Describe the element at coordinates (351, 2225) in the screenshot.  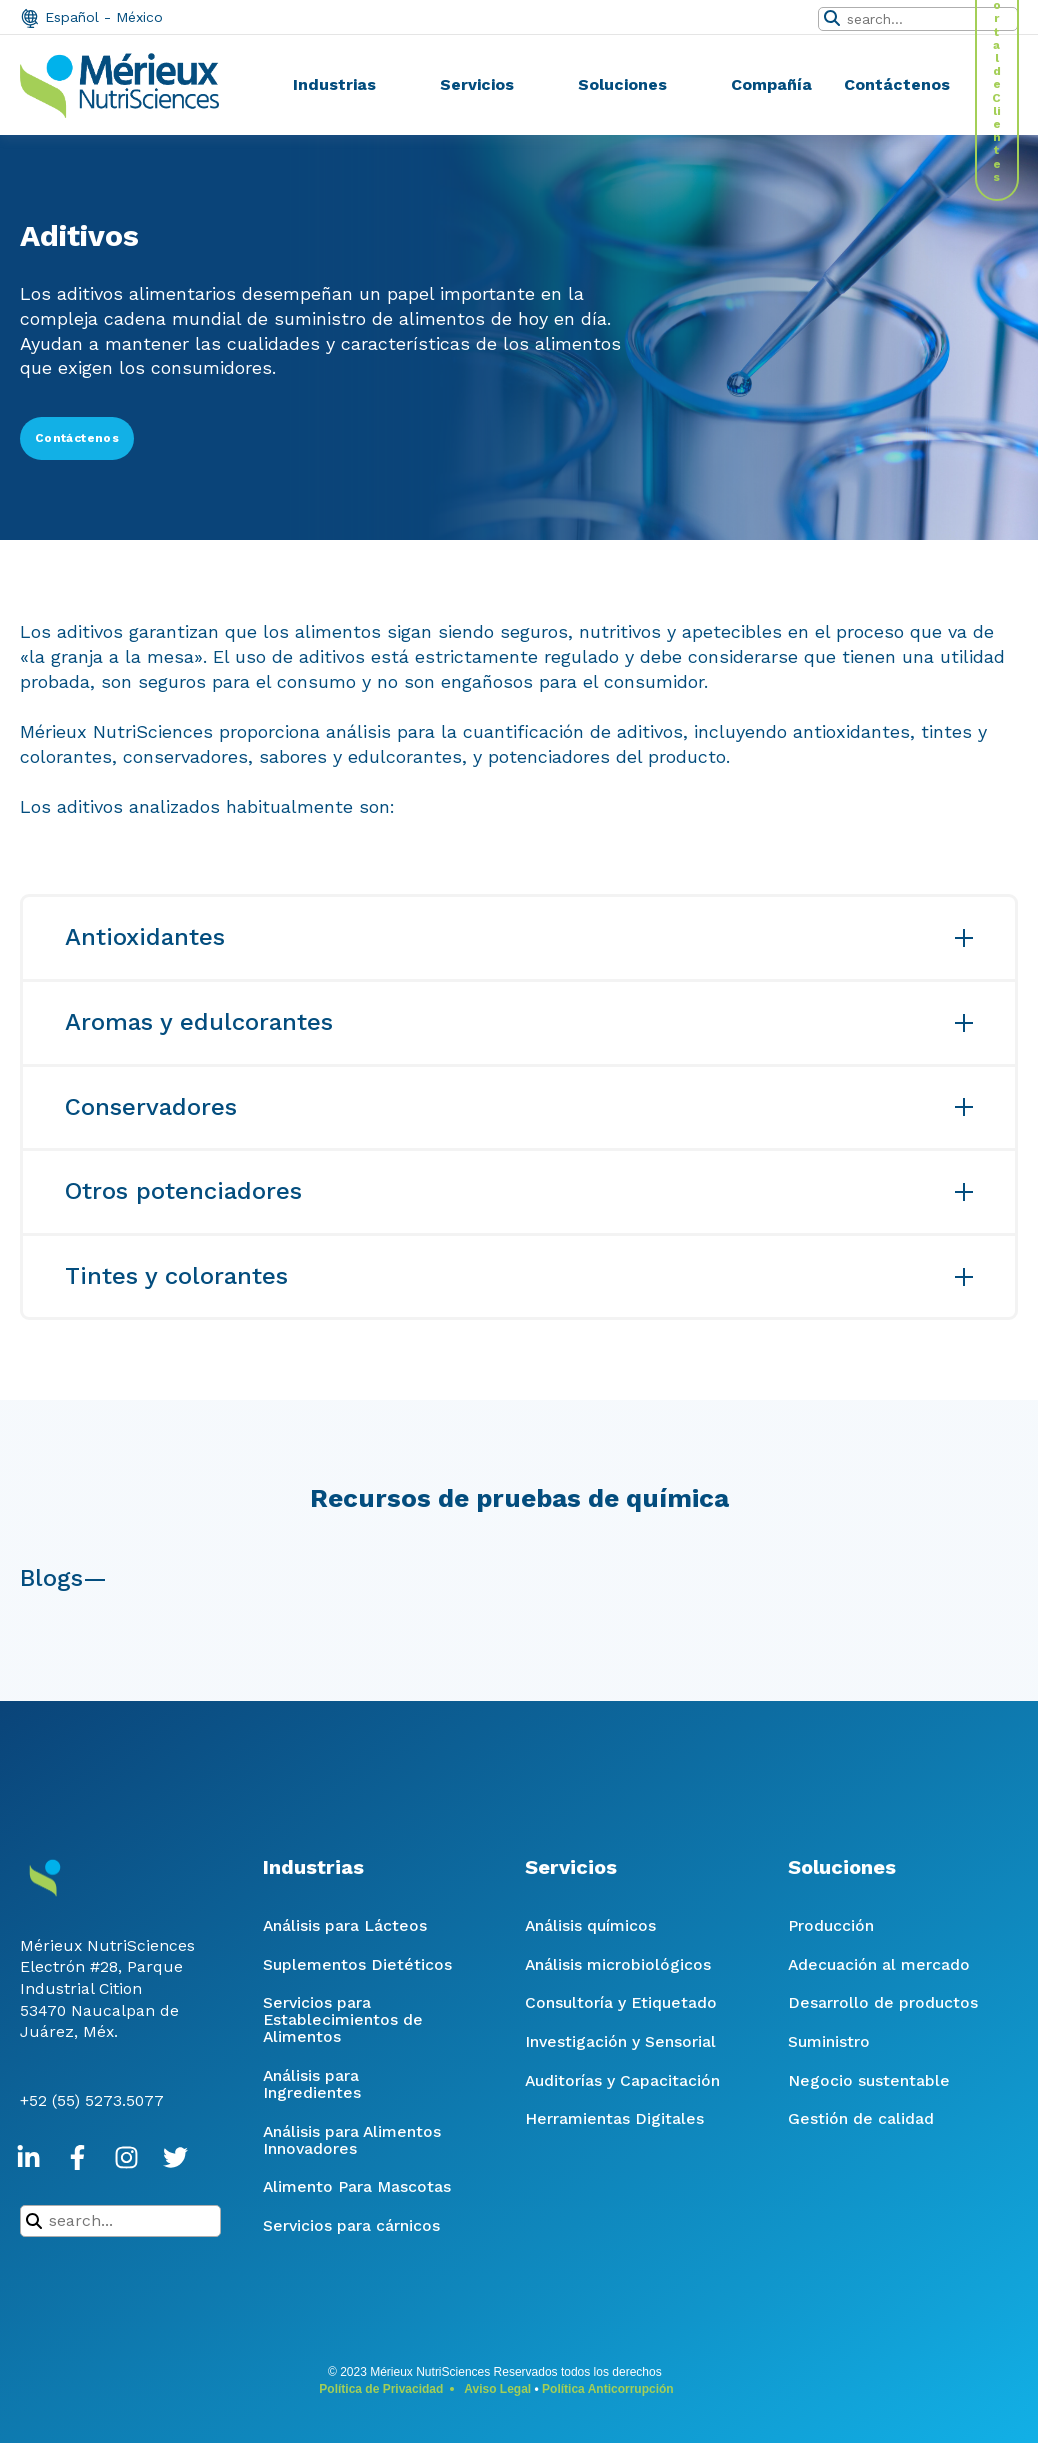
I see `Servicios para cárnicos` at that location.